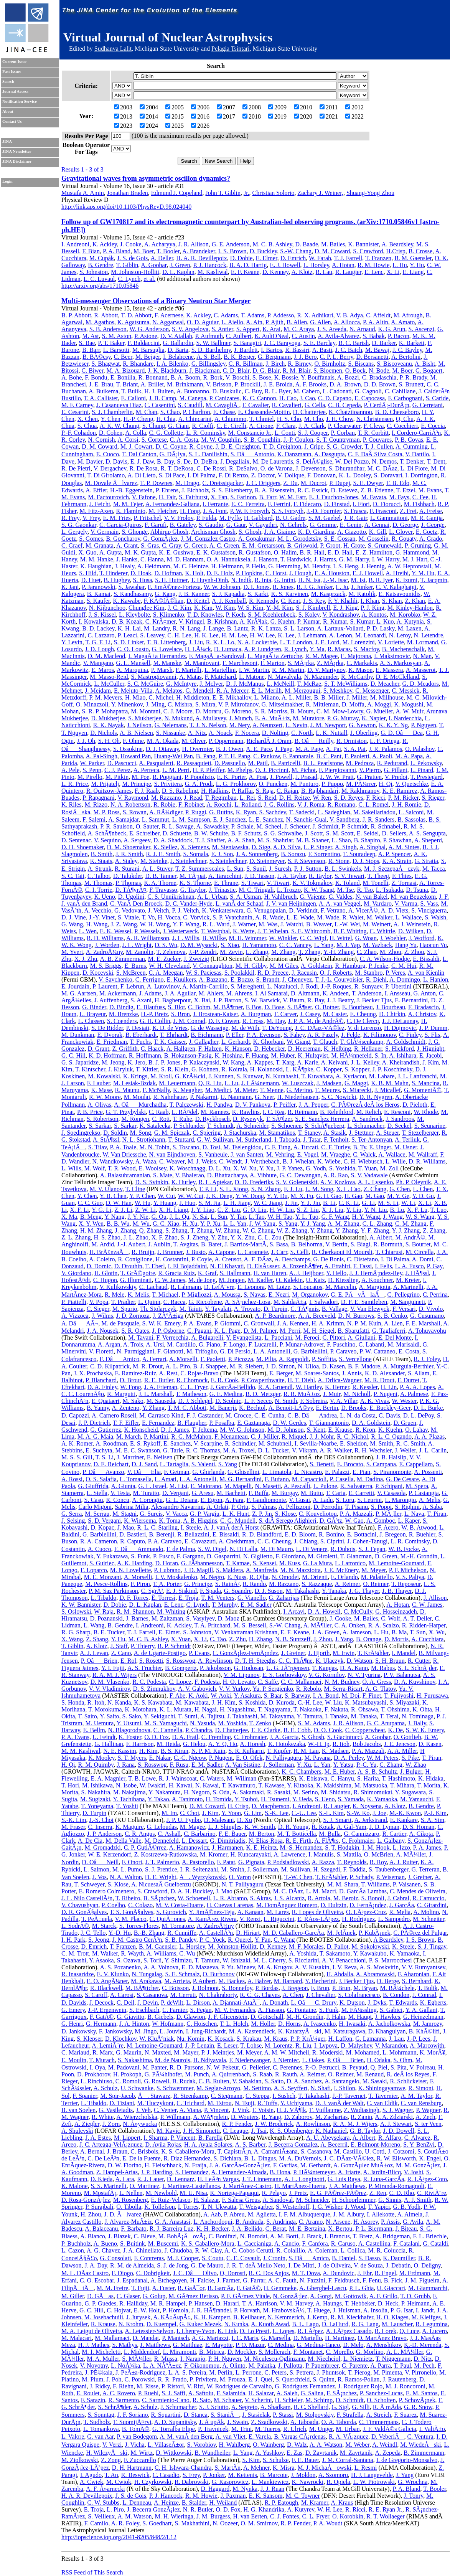 The width and height of the screenshot is (450, 2576). I want to click on J. Bally, so click(417, 1723).